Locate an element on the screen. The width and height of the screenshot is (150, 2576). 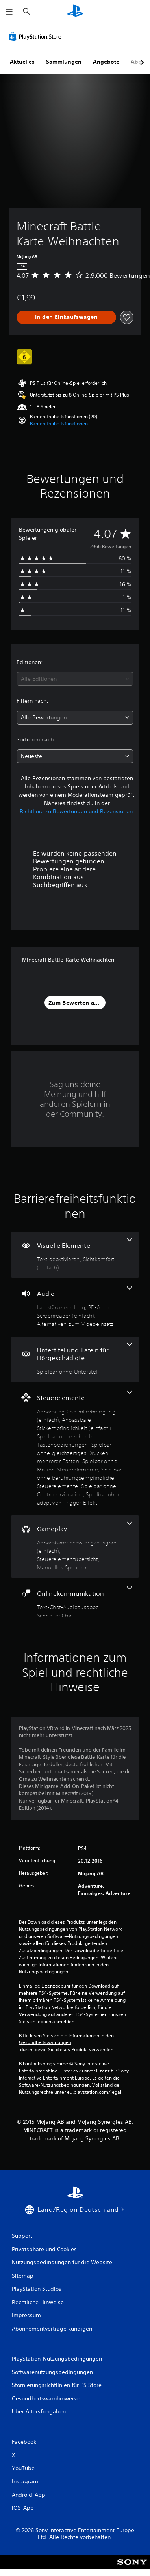
Angebote is located at coordinates (106, 61).